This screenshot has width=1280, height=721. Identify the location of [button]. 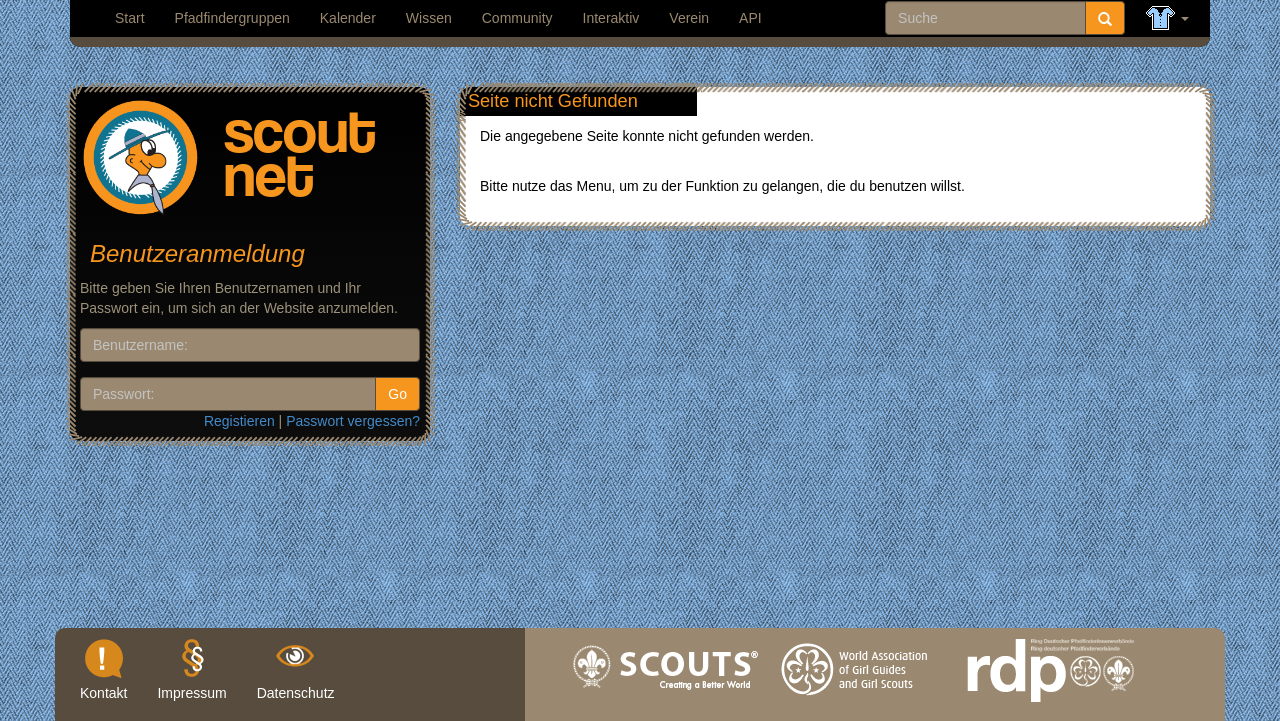
(1167, 18).